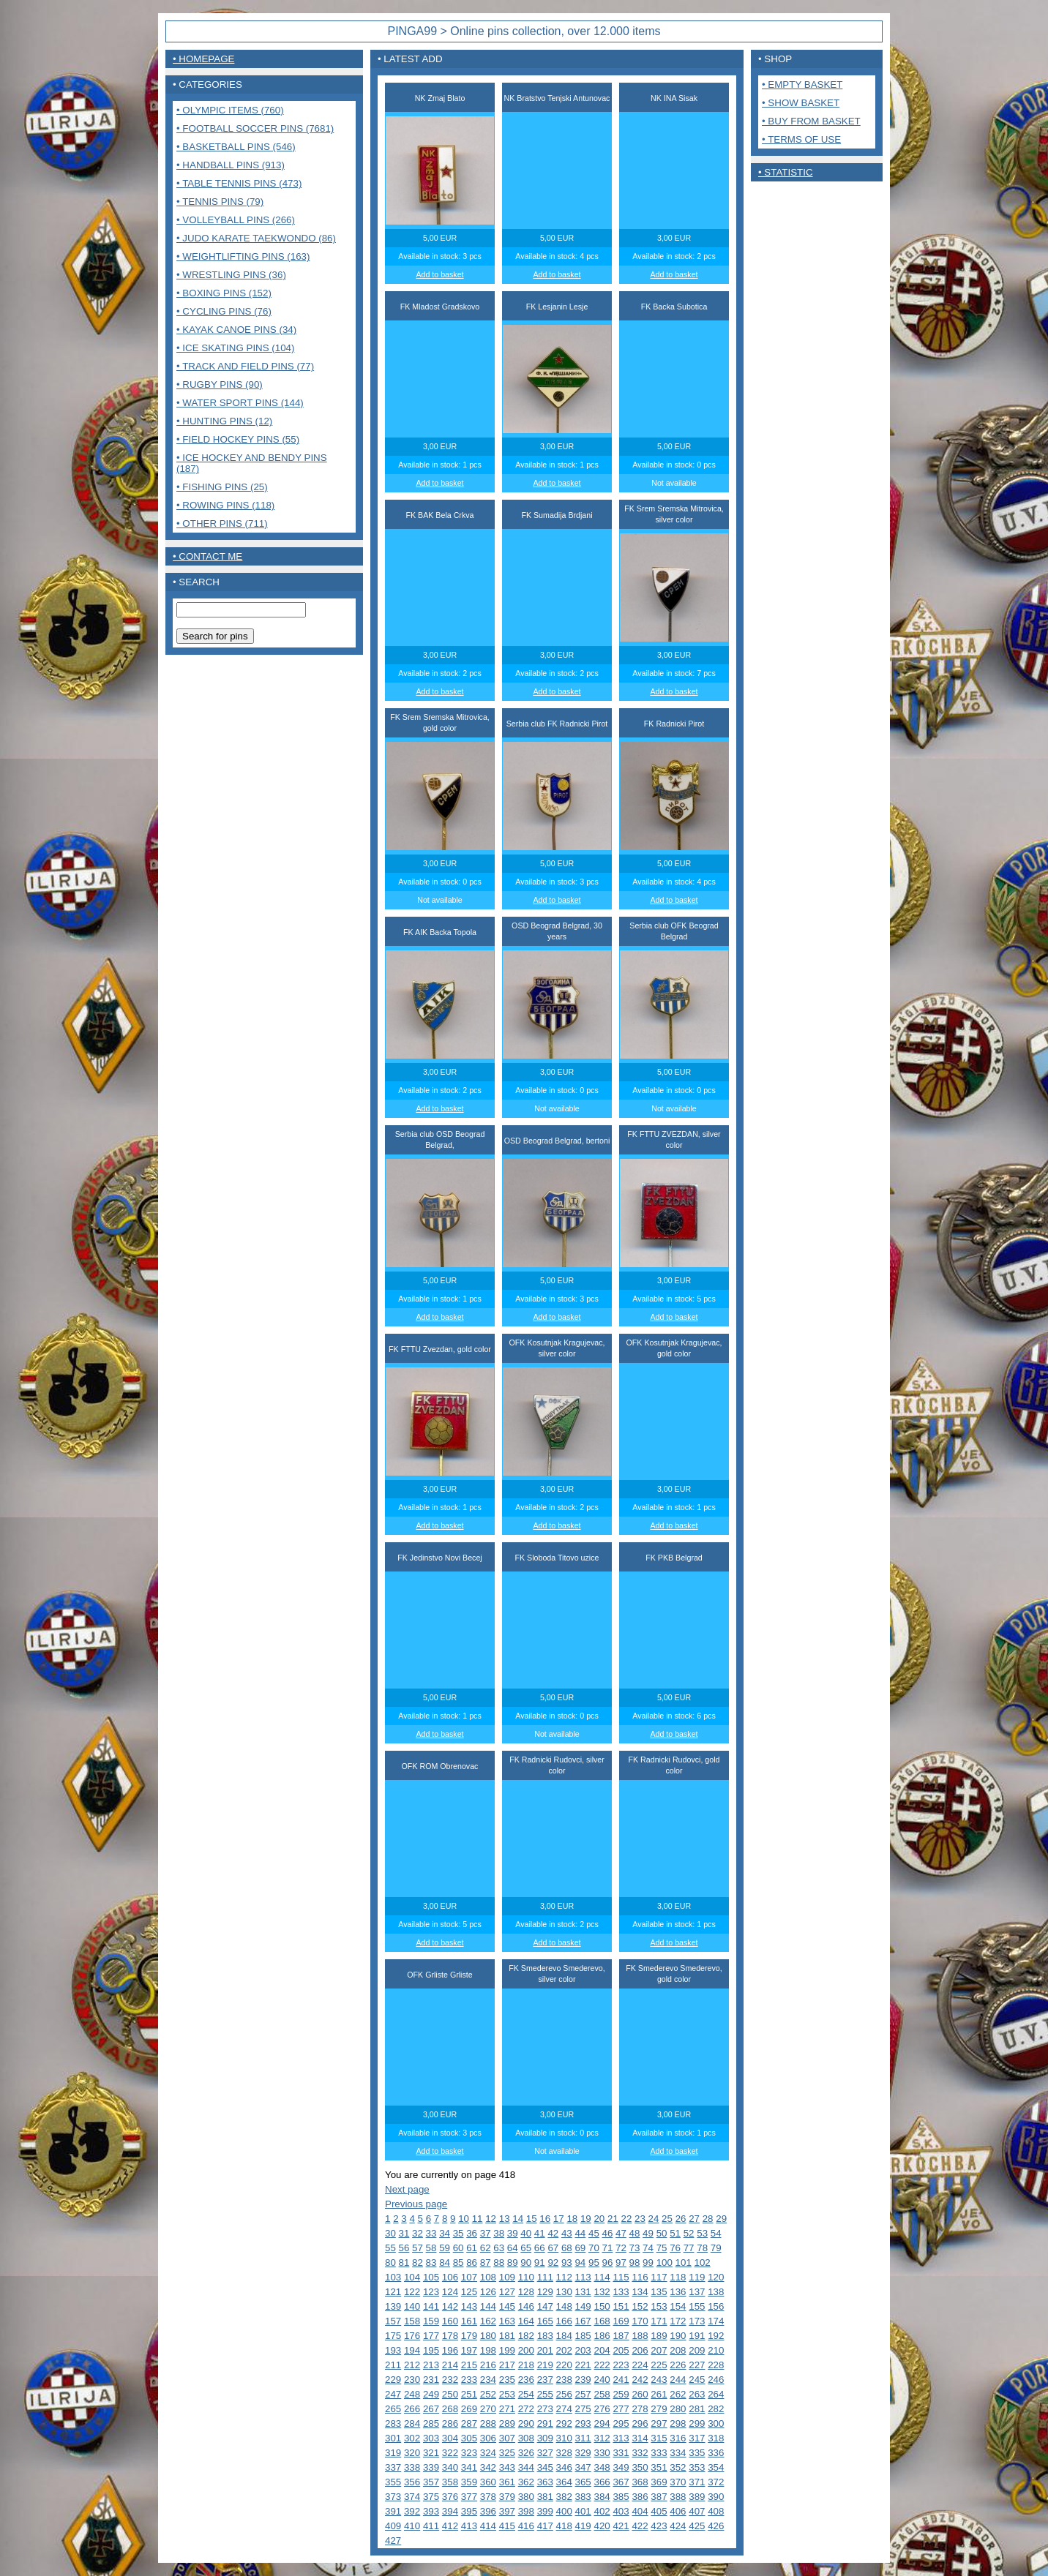  What do you see at coordinates (488, 2291) in the screenshot?
I see `126` at bounding box center [488, 2291].